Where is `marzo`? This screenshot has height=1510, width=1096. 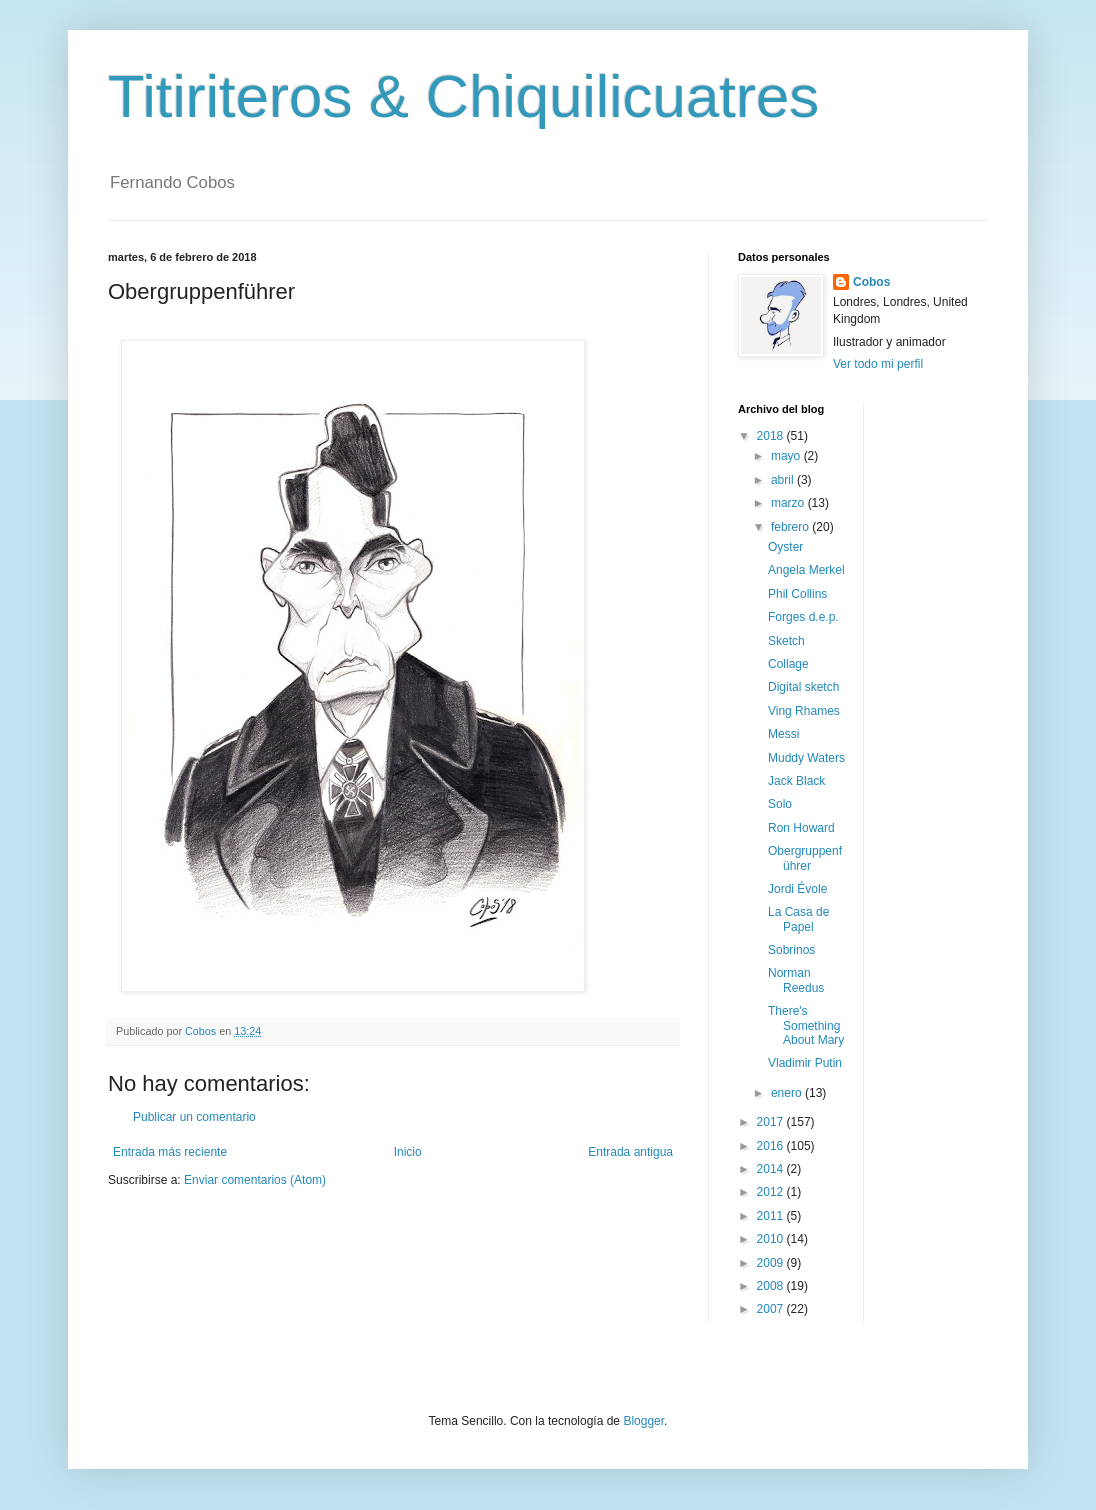 marzo is located at coordinates (789, 503).